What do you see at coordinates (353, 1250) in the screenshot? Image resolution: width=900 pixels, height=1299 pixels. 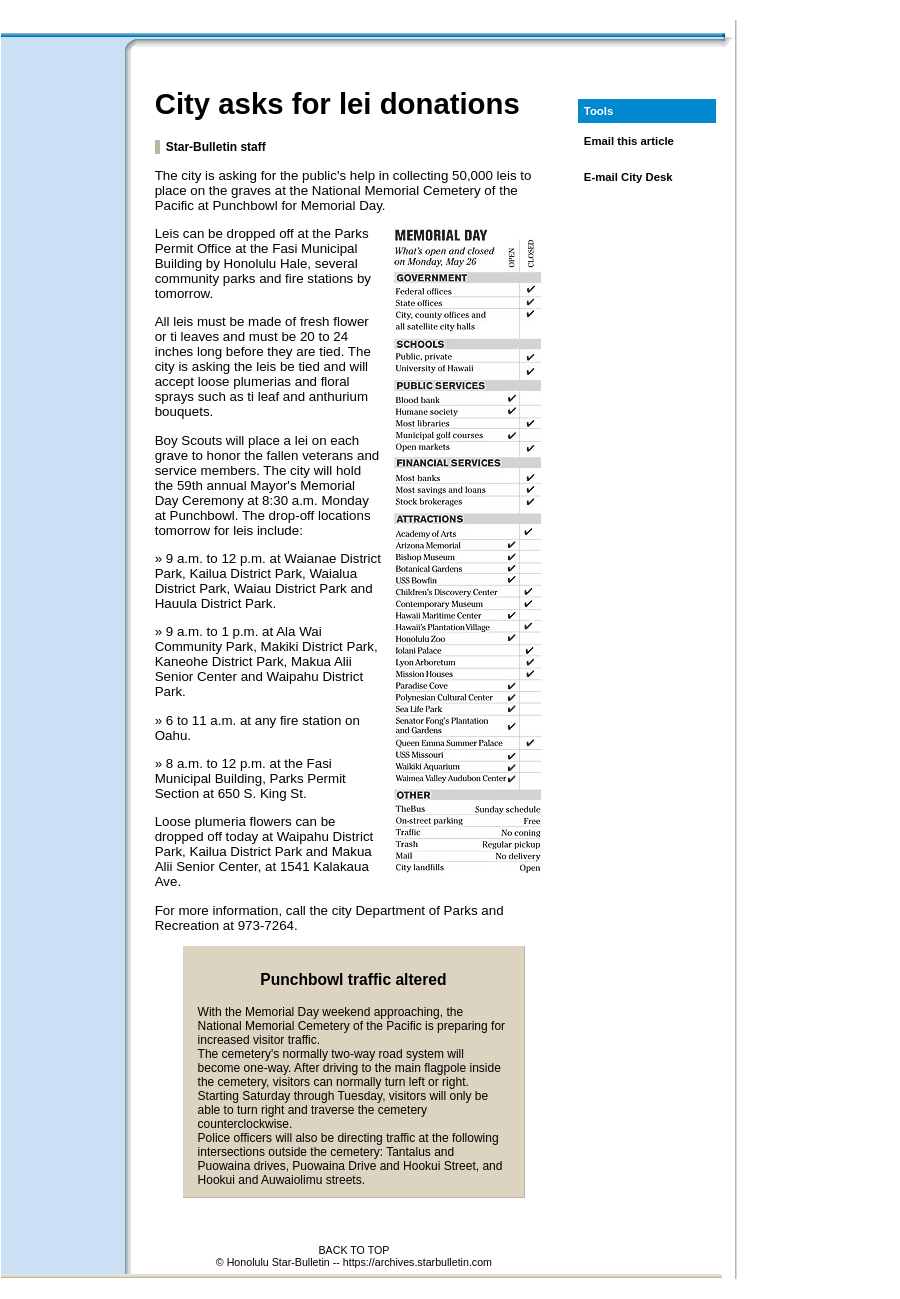 I see `BACK TO TOP` at bounding box center [353, 1250].